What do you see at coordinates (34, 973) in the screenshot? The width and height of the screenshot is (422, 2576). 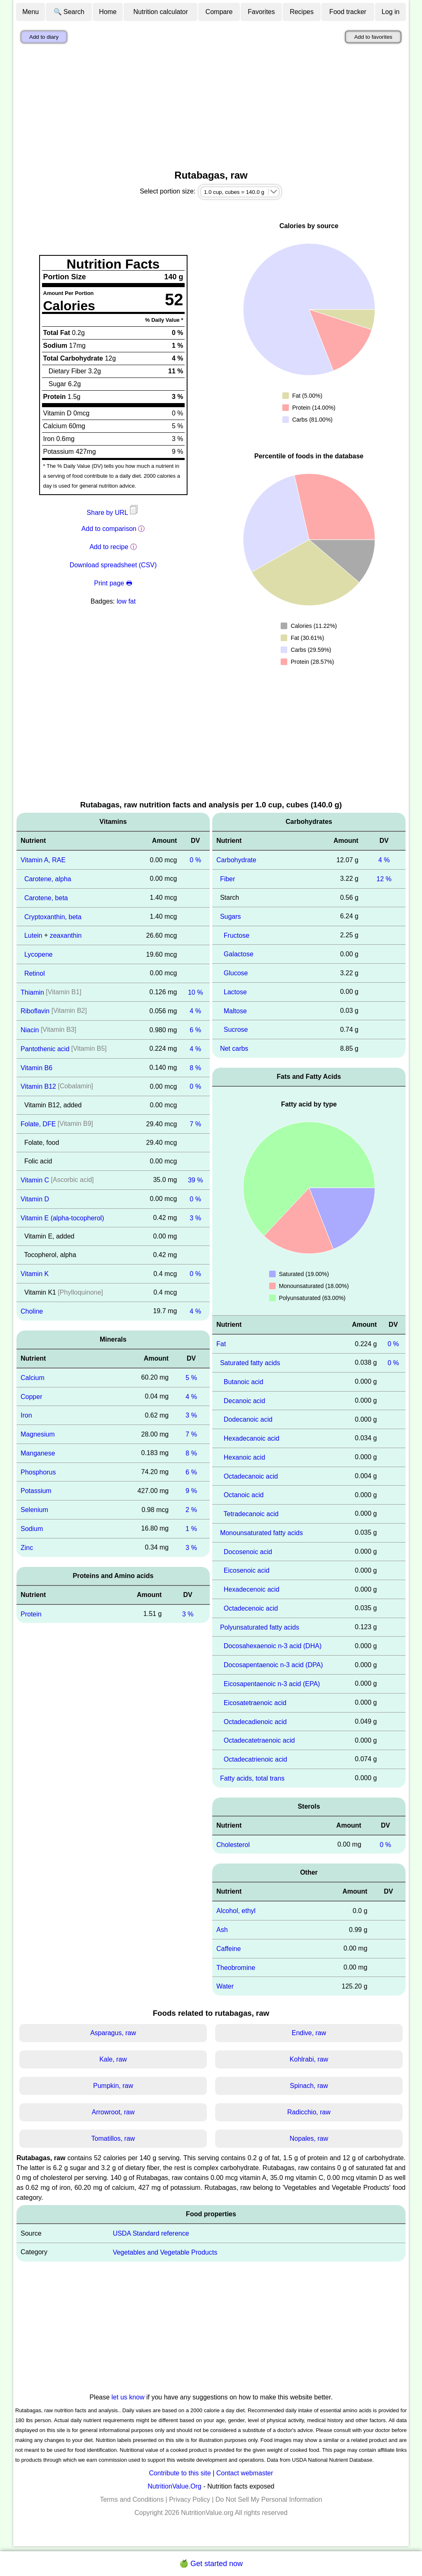 I see `Retinol` at bounding box center [34, 973].